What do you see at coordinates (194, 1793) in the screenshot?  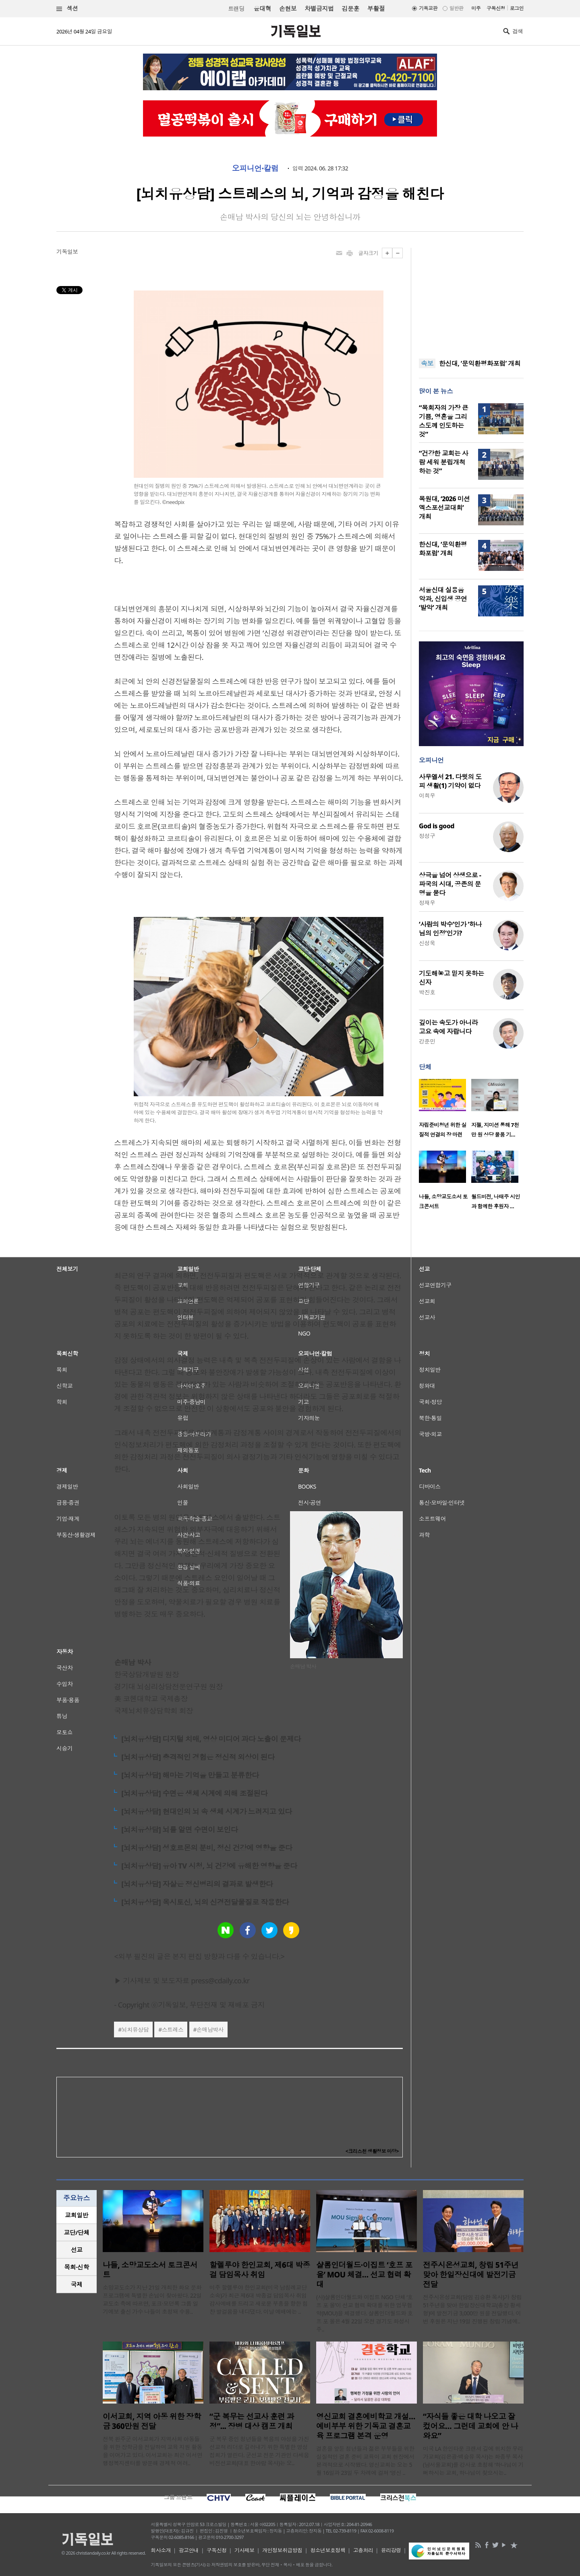 I see `[뇌치유상담] 수면은 생체 시계에 의해 조절된다` at bounding box center [194, 1793].